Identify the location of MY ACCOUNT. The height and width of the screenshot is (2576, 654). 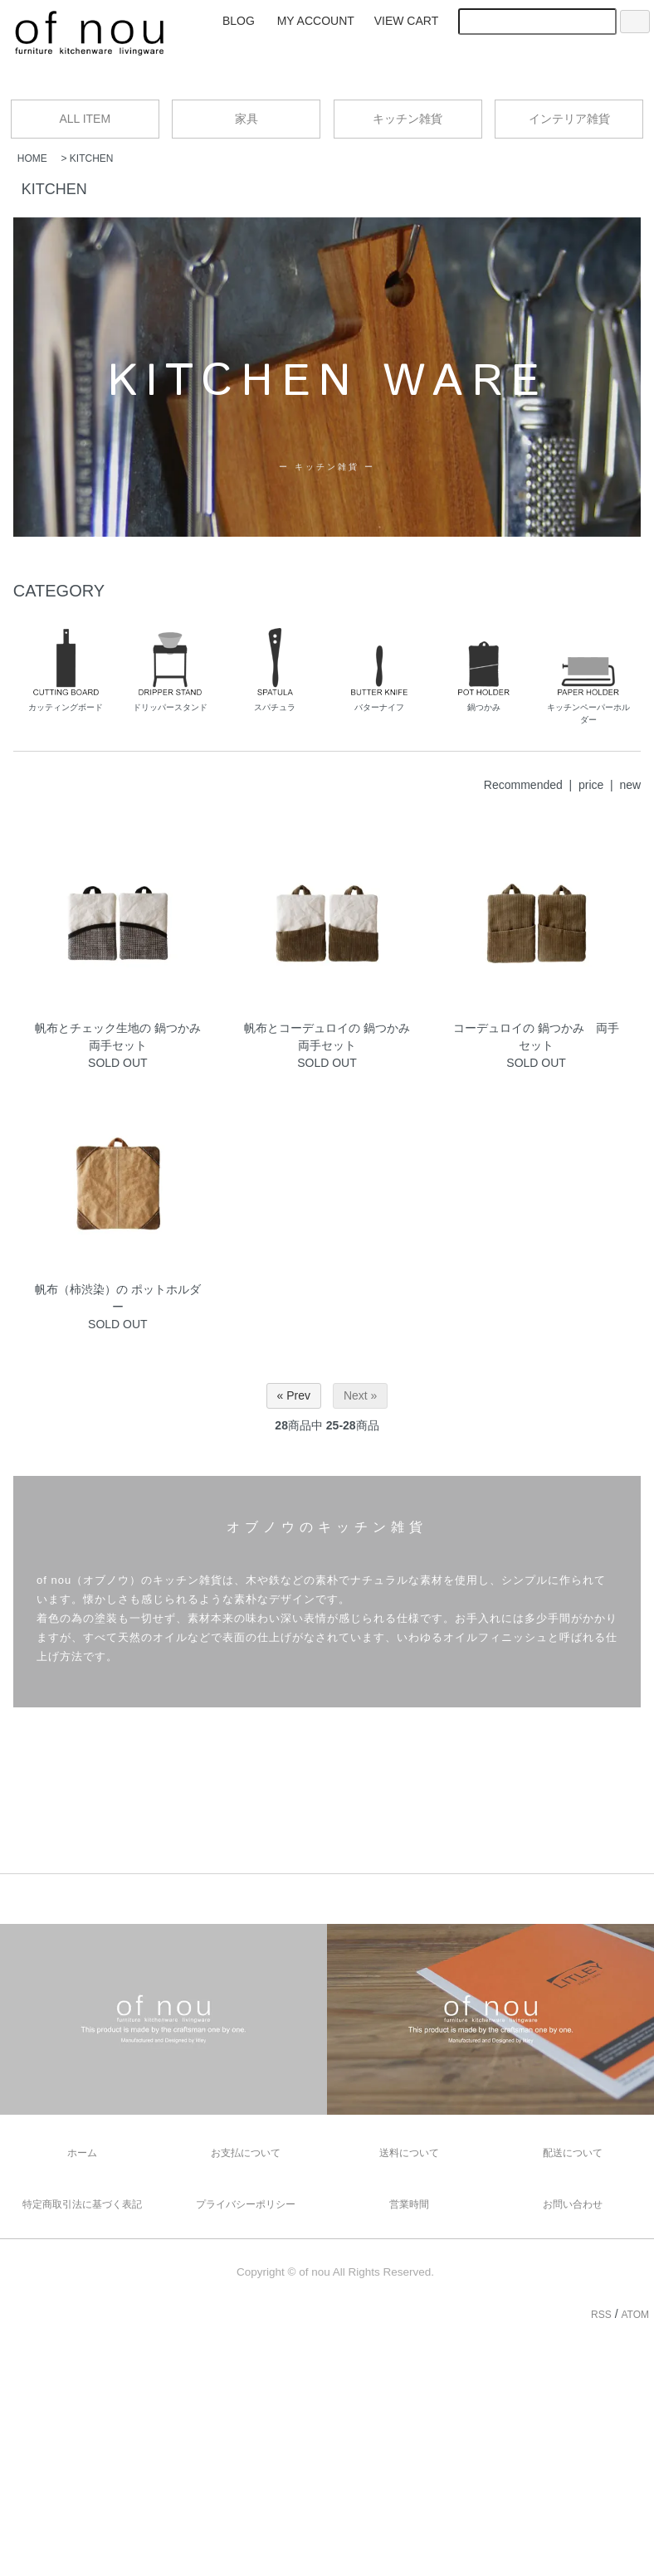
(315, 20).